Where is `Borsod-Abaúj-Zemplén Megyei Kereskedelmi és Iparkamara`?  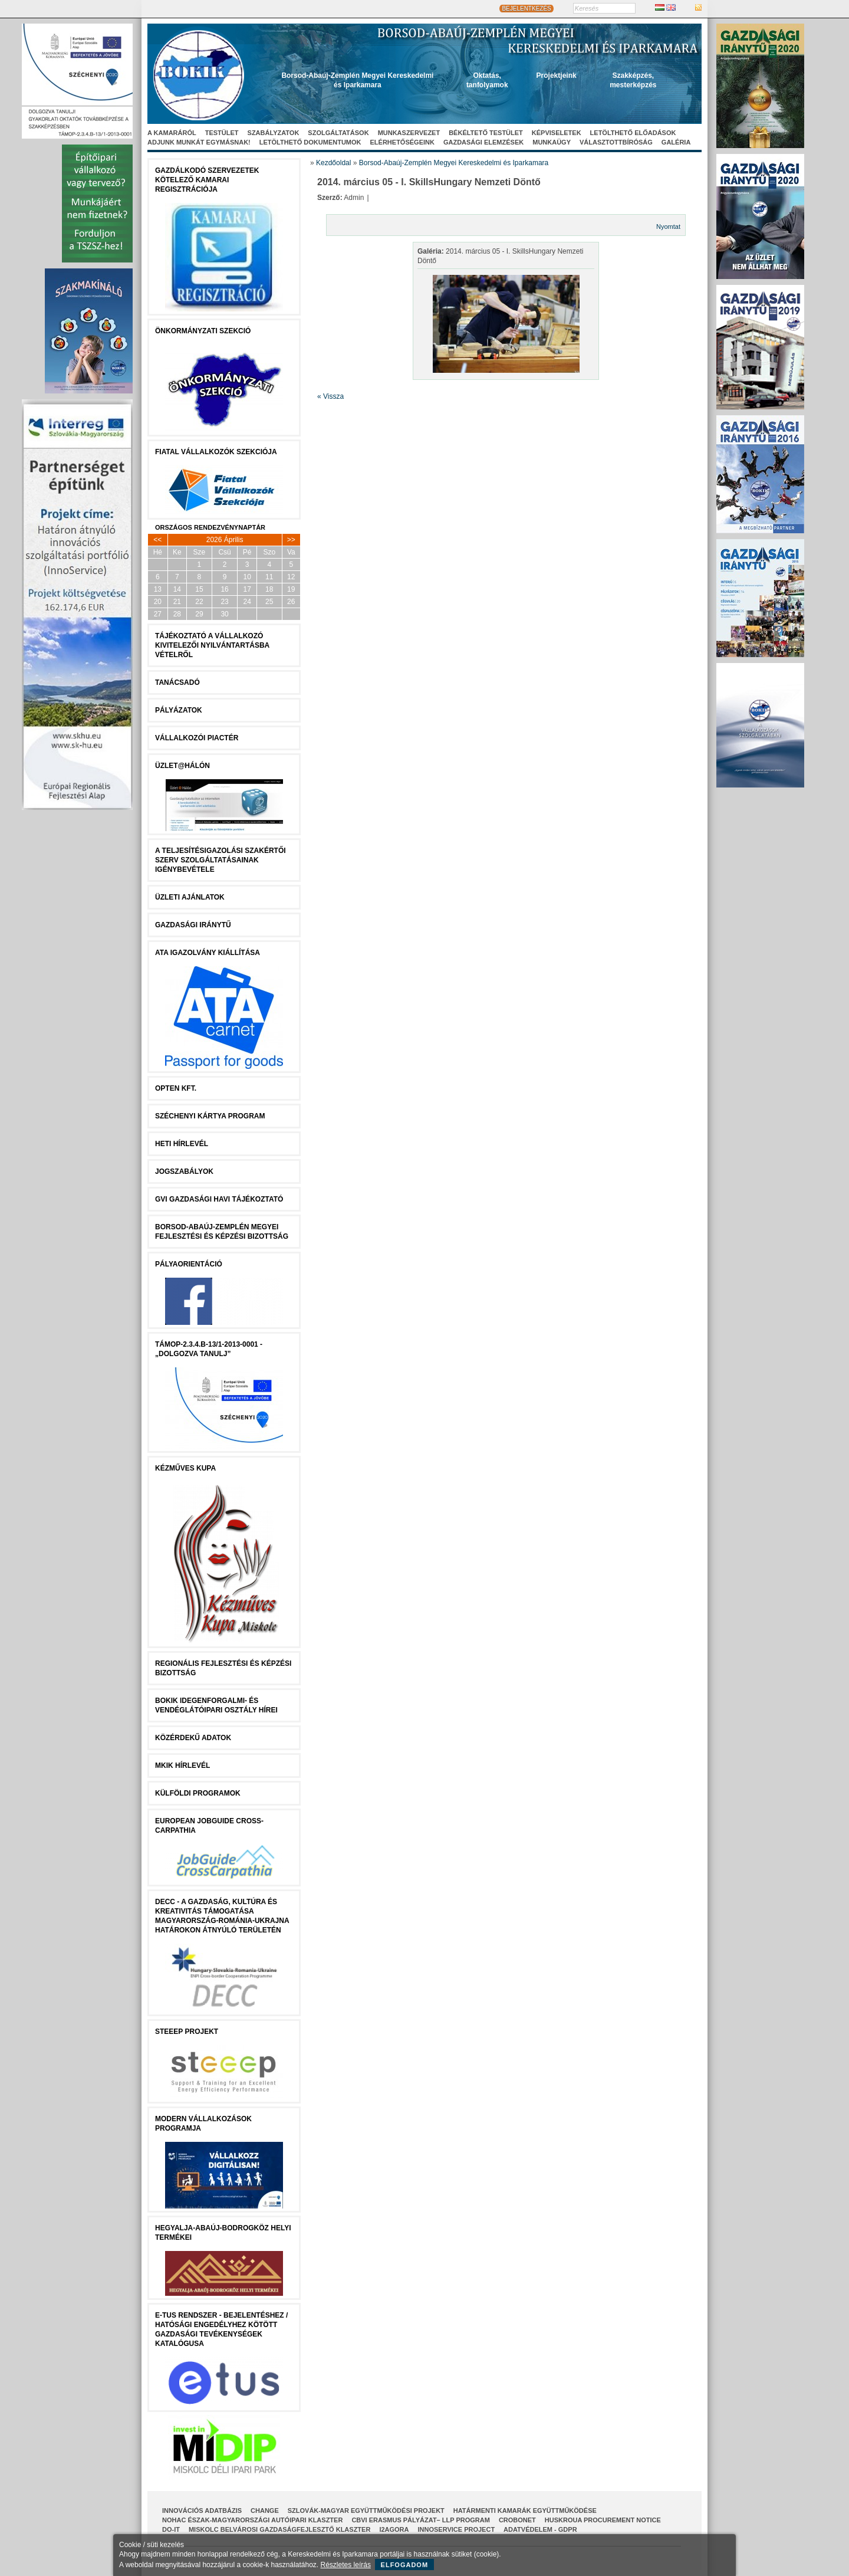
Borsod-Abaúj-Zemplén Megyei Kereskedelmi és Iparkamara is located at coordinates (453, 163).